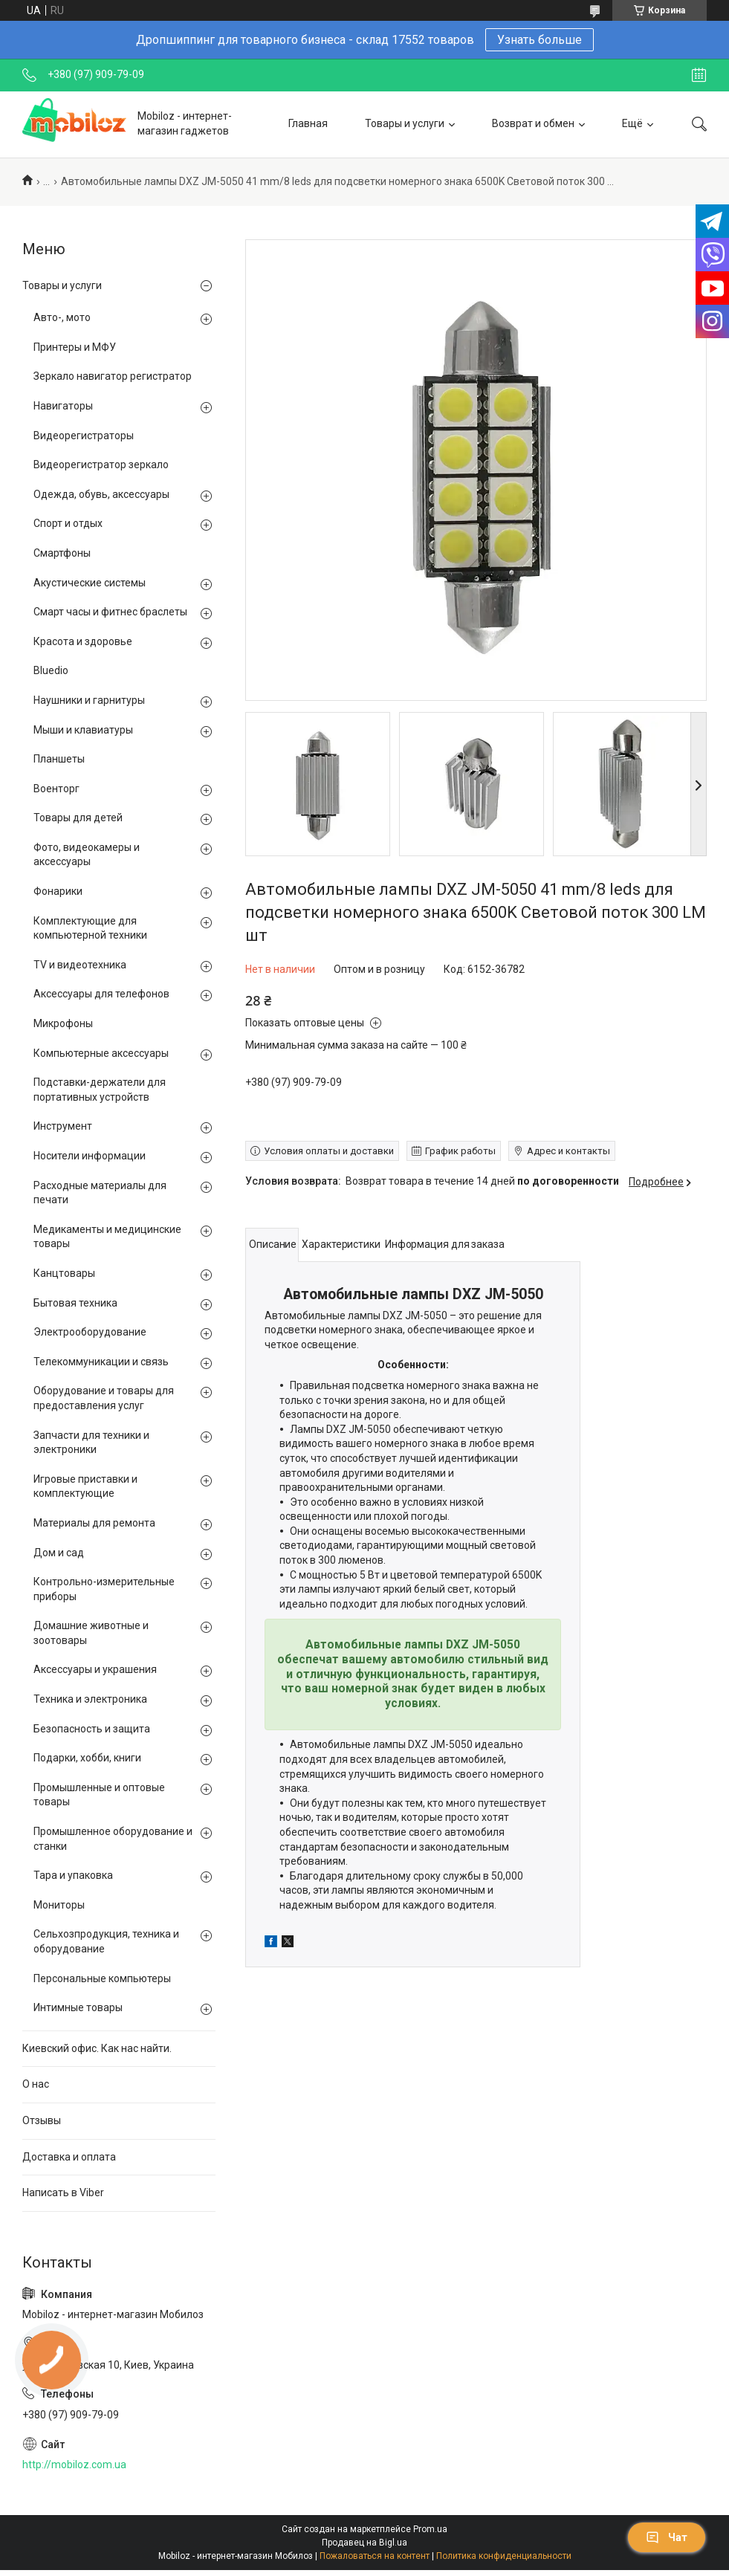  What do you see at coordinates (56, 789) in the screenshot?
I see `Военторг` at bounding box center [56, 789].